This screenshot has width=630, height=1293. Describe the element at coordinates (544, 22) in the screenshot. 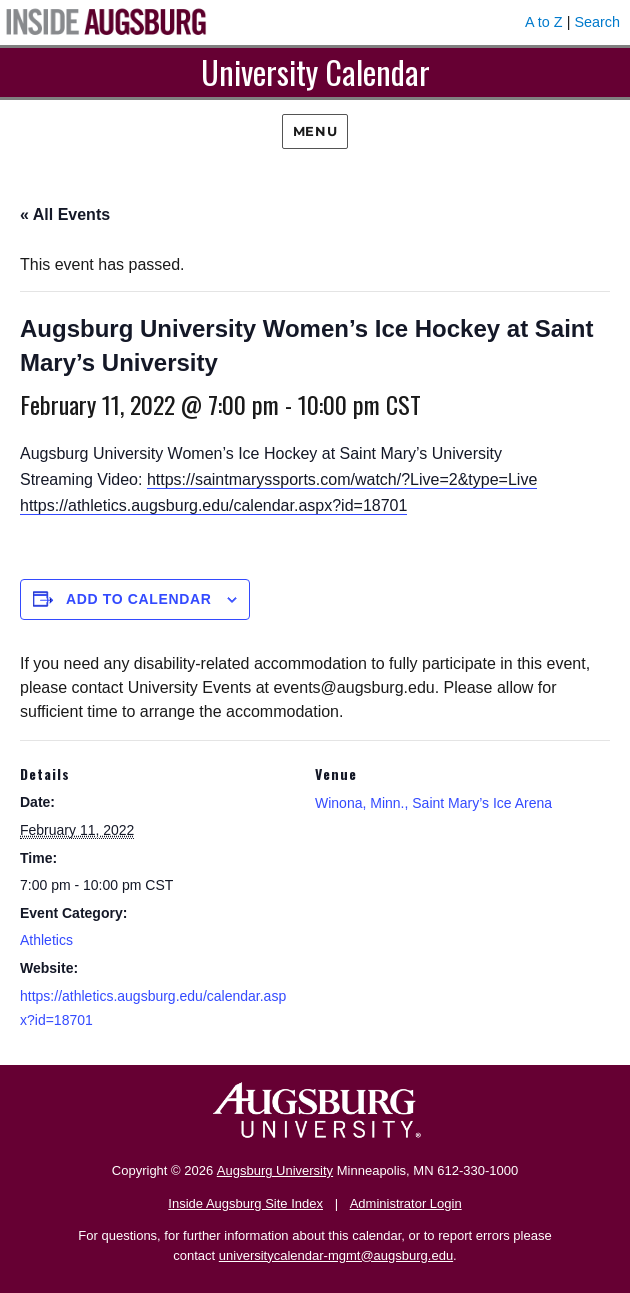

I see `A to Z` at that location.